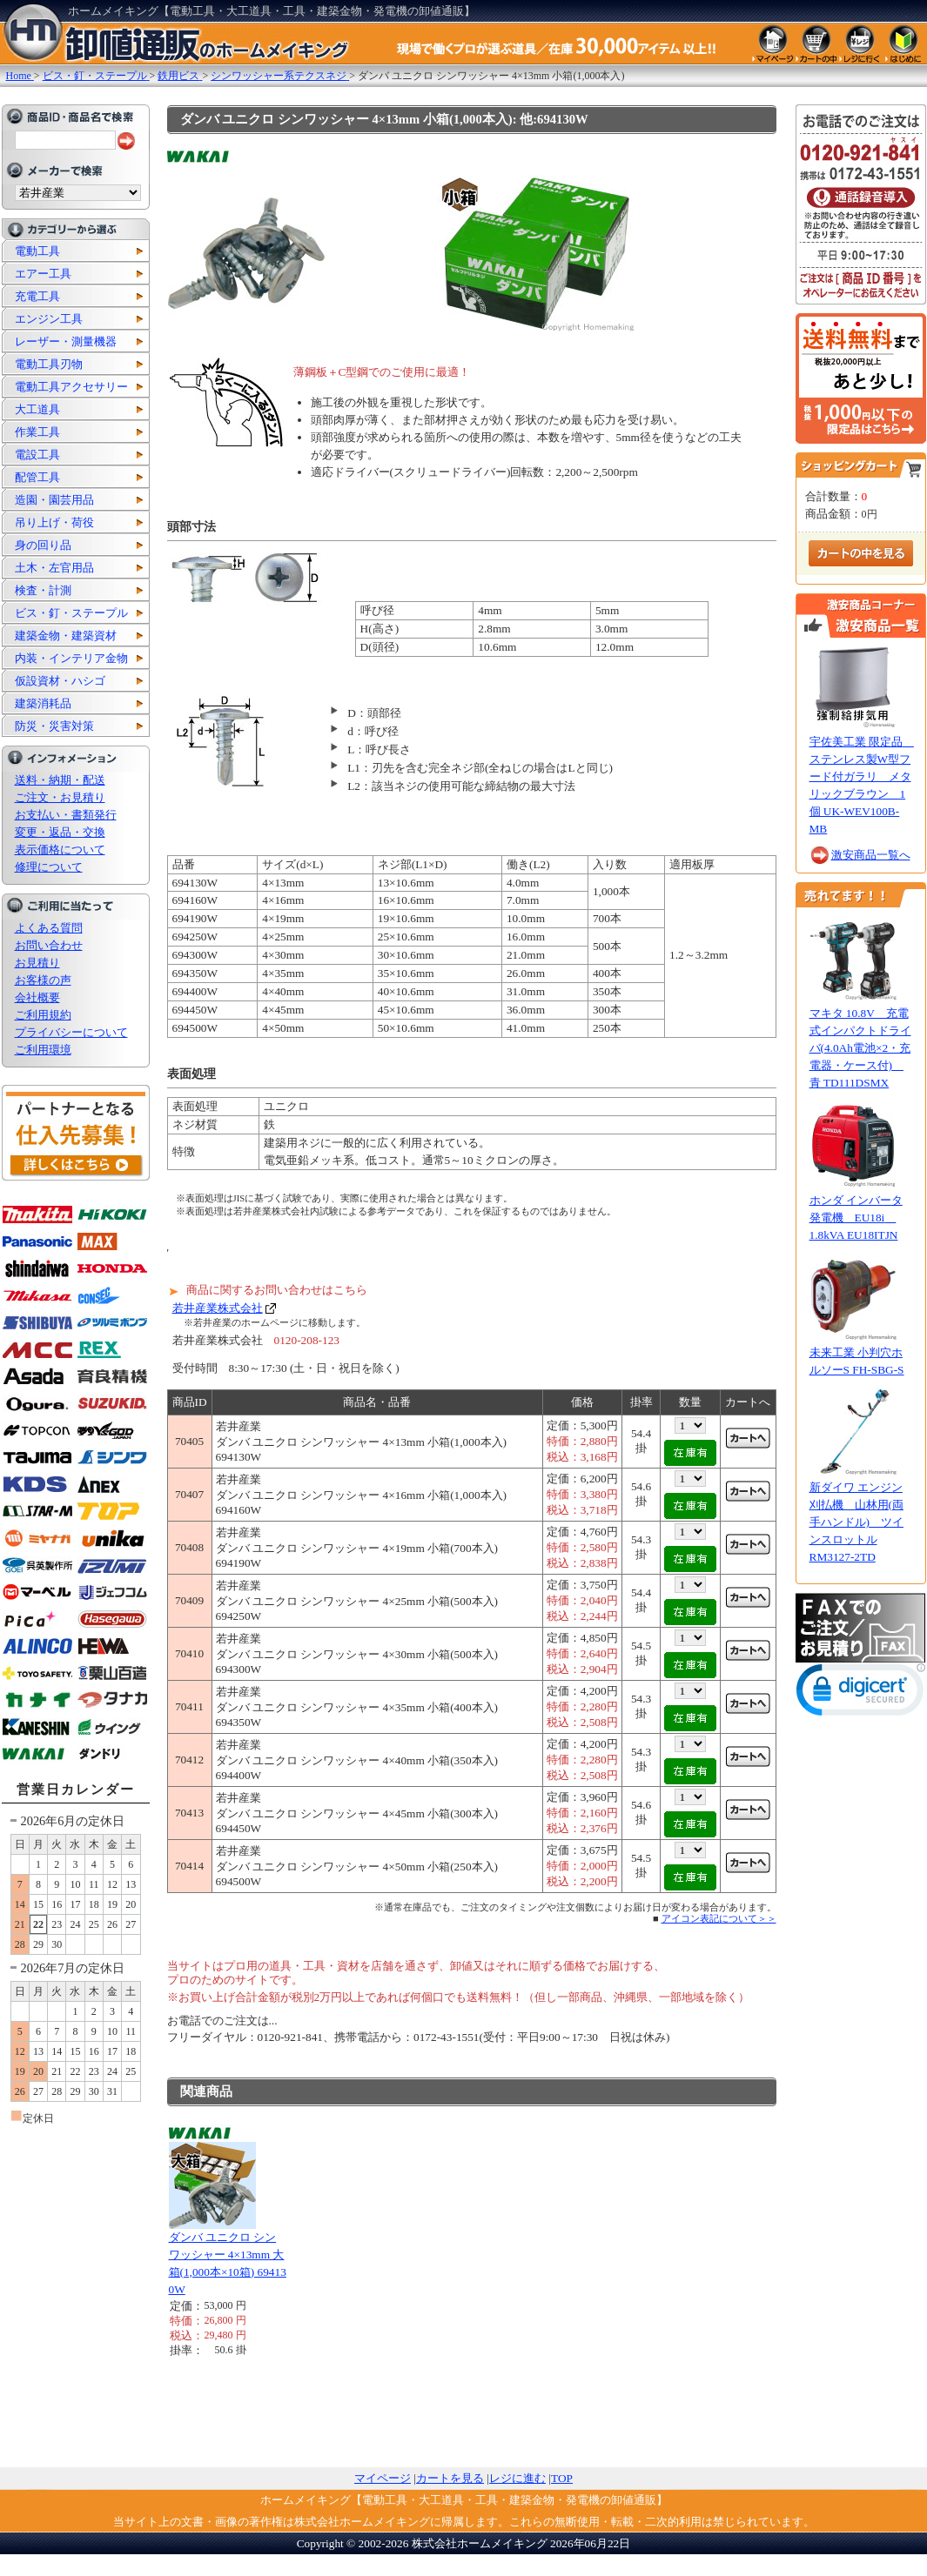  I want to click on 造園・園芸用品, so click(54, 499).